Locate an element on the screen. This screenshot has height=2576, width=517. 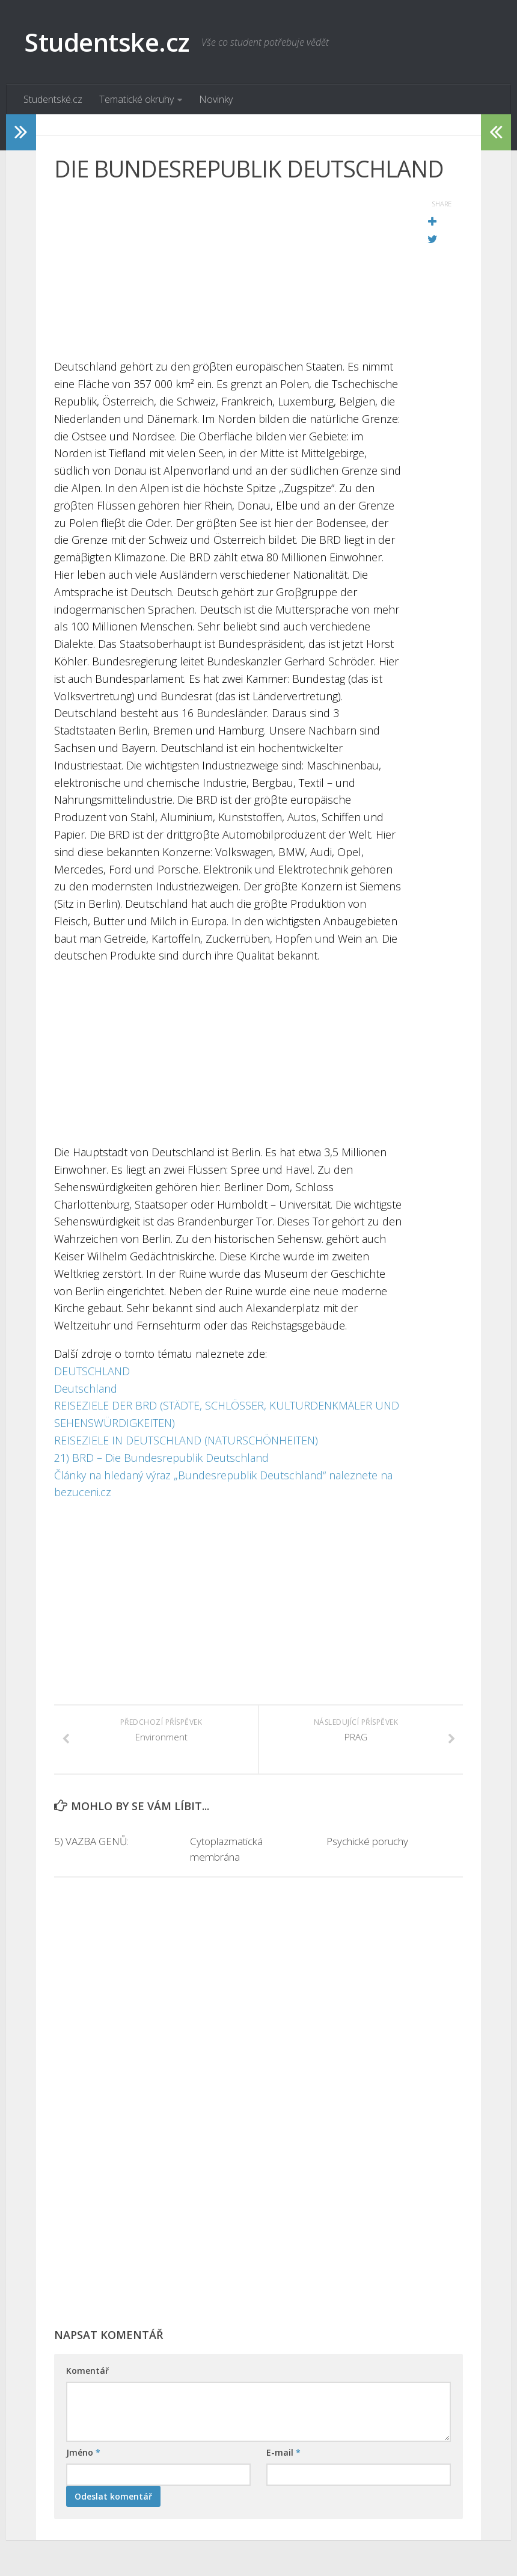
5) VAZBA GENŮ: is located at coordinates (91, 1841).